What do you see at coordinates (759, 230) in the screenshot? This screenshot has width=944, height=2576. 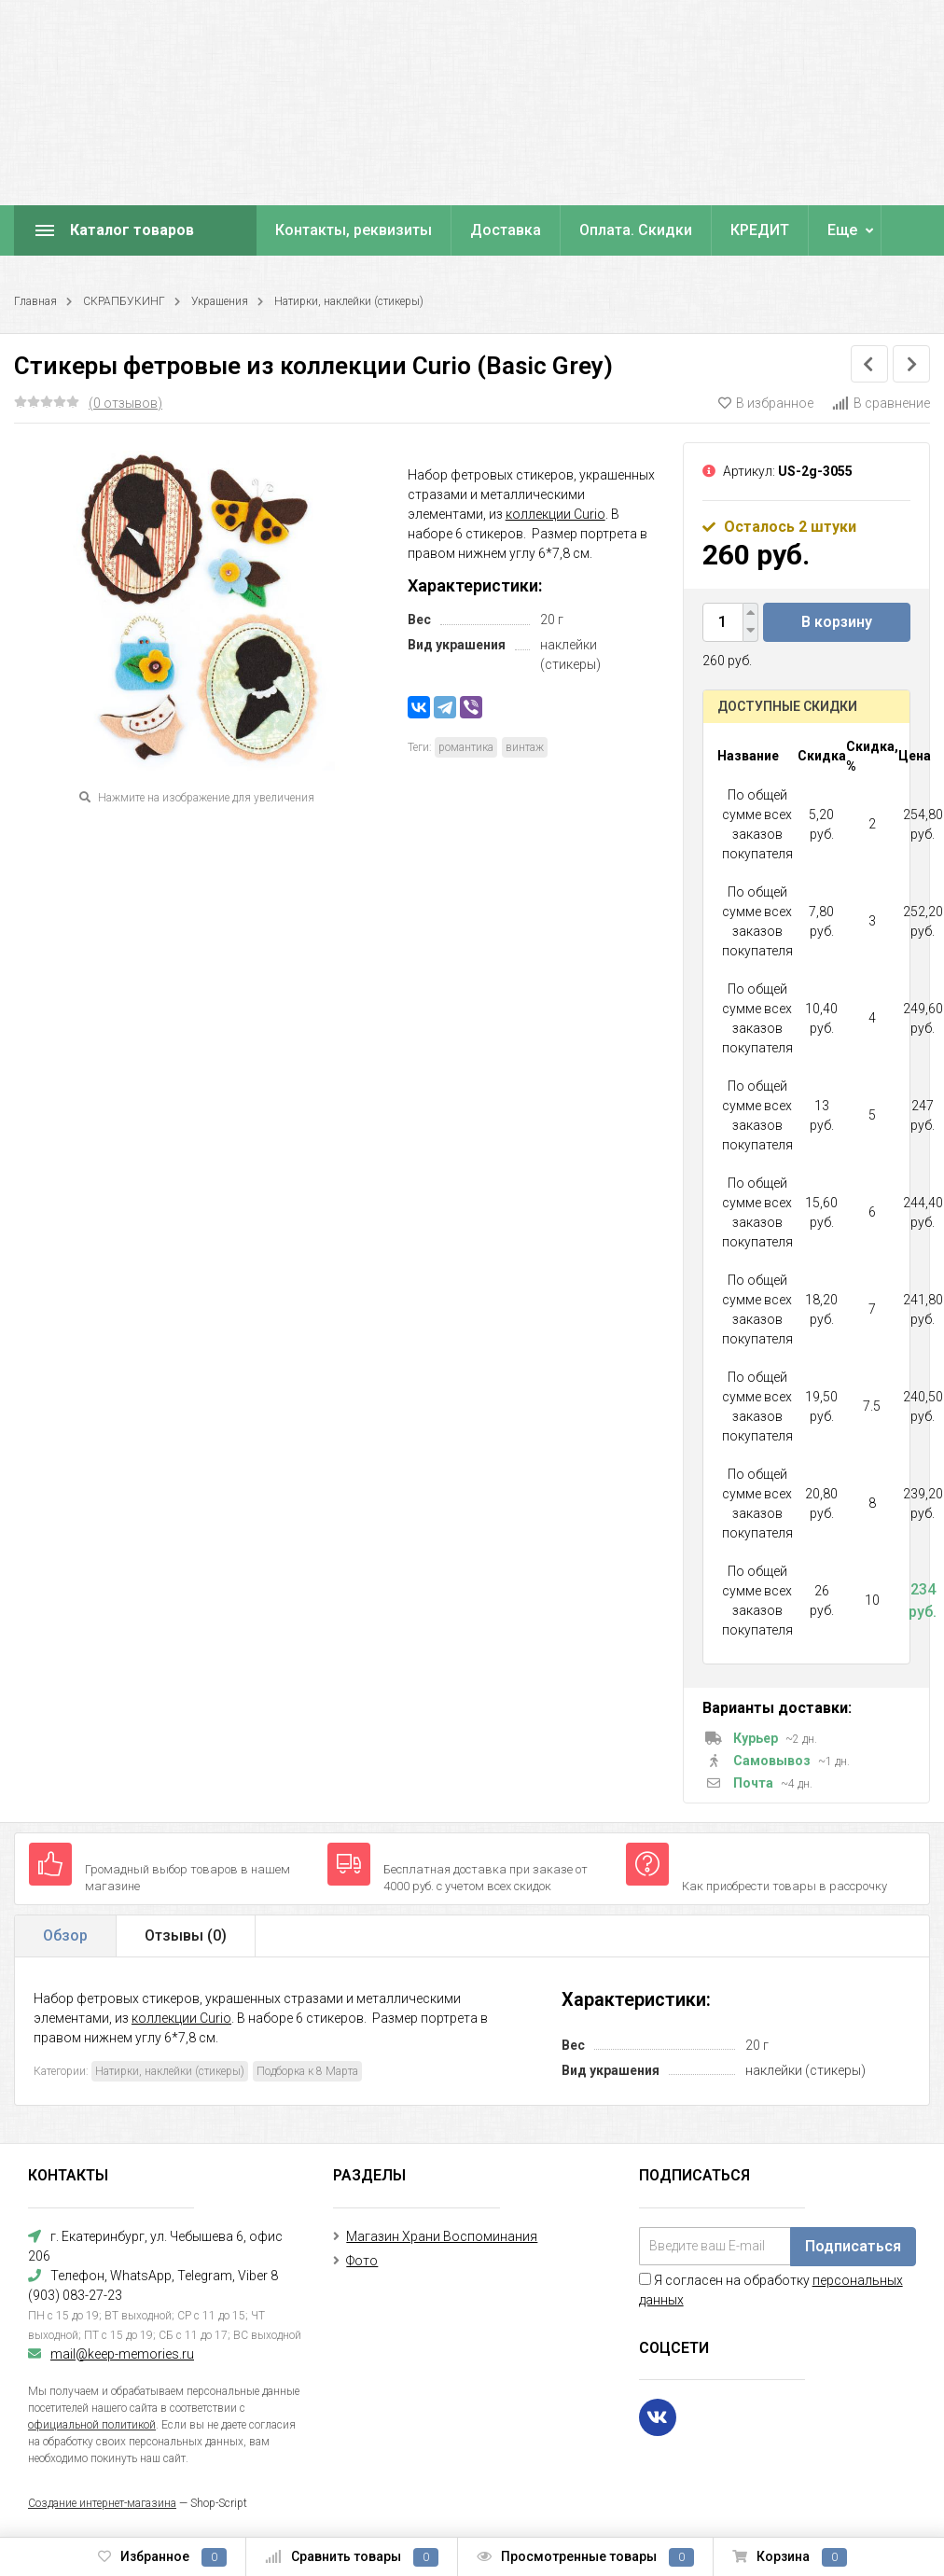 I see `КРЕДИТ` at bounding box center [759, 230].